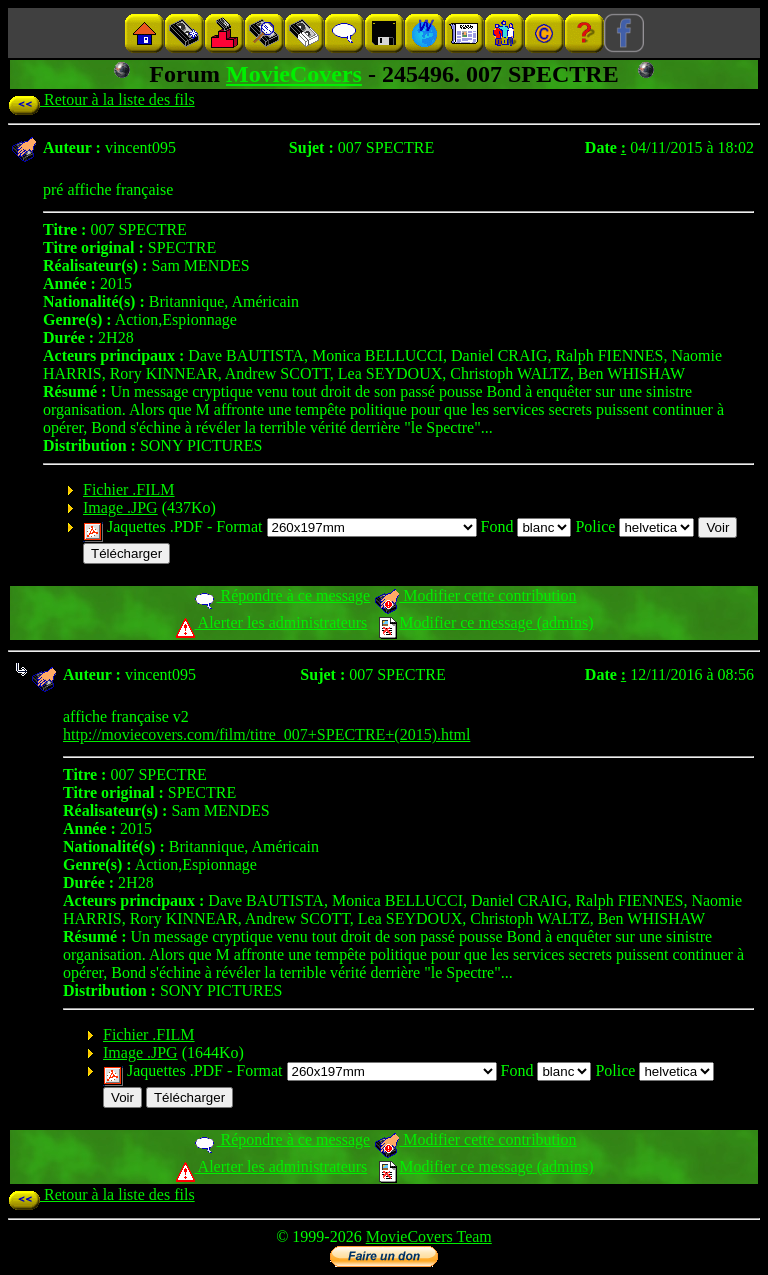 The width and height of the screenshot is (768, 1275). Describe the element at coordinates (281, 595) in the screenshot. I see `Répondre à ce message` at that location.